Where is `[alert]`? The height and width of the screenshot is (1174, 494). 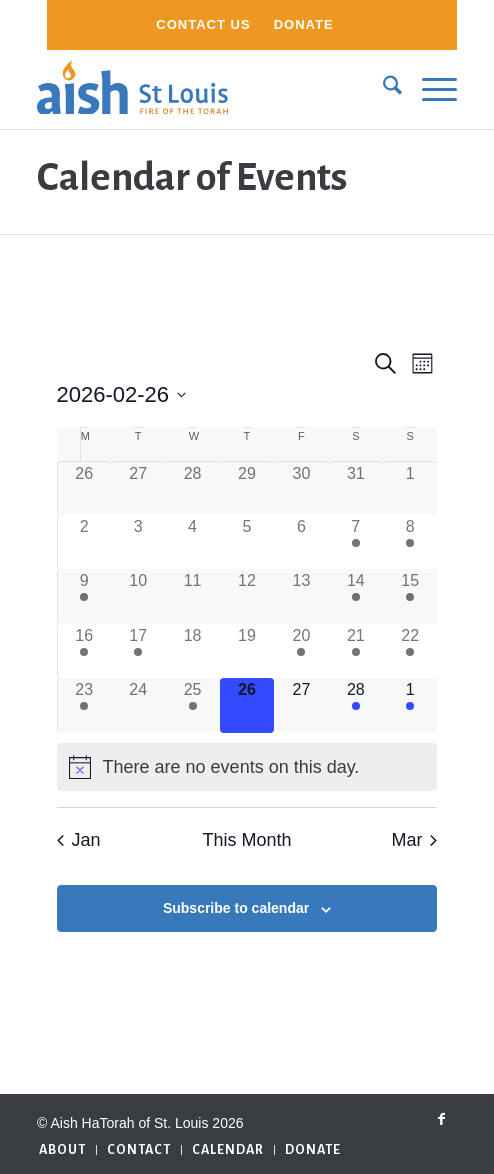
[alert] is located at coordinates (247, 767).